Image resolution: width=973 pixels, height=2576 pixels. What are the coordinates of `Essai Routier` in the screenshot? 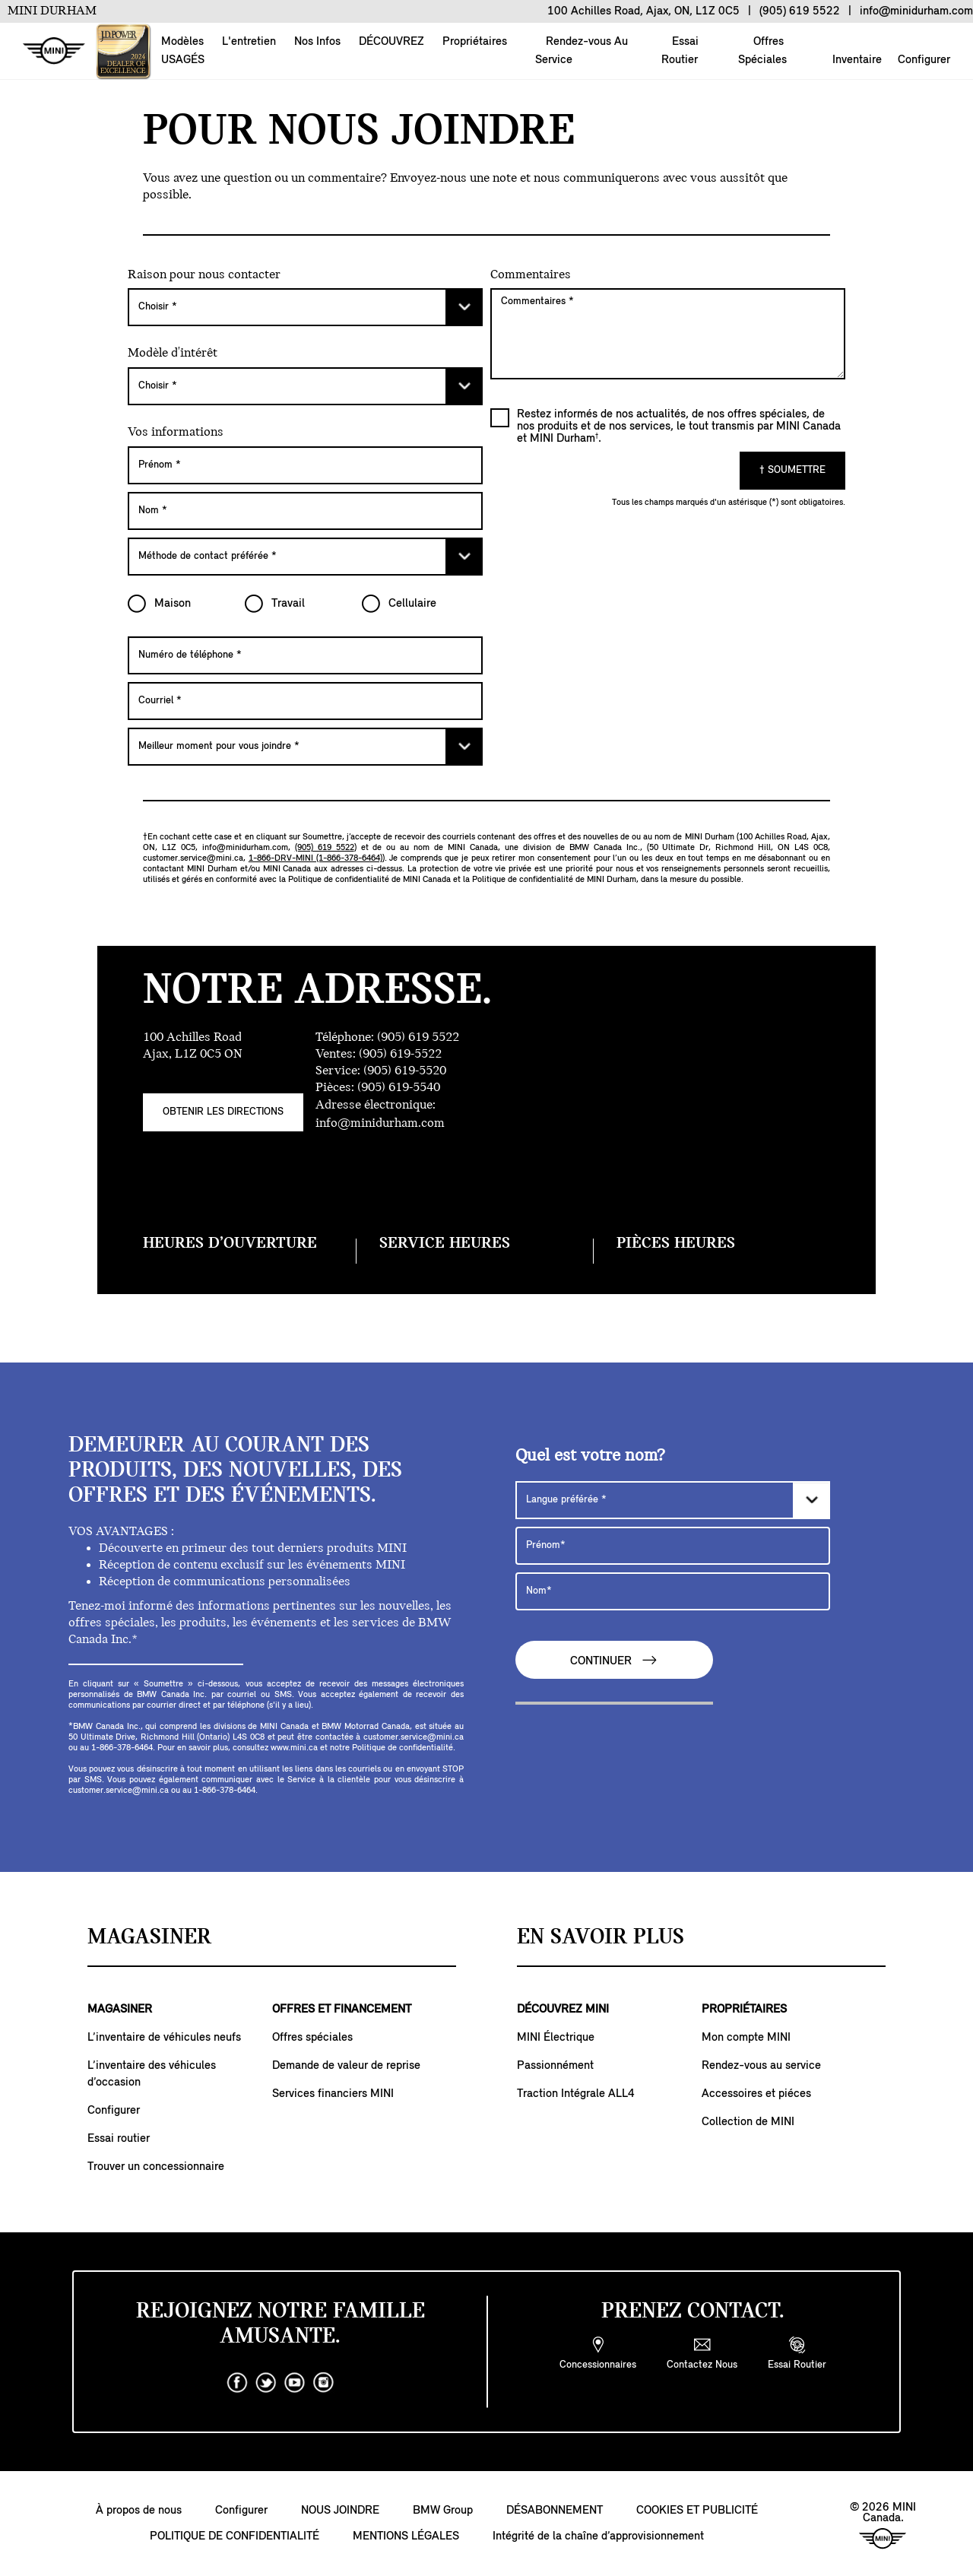 It's located at (680, 51).